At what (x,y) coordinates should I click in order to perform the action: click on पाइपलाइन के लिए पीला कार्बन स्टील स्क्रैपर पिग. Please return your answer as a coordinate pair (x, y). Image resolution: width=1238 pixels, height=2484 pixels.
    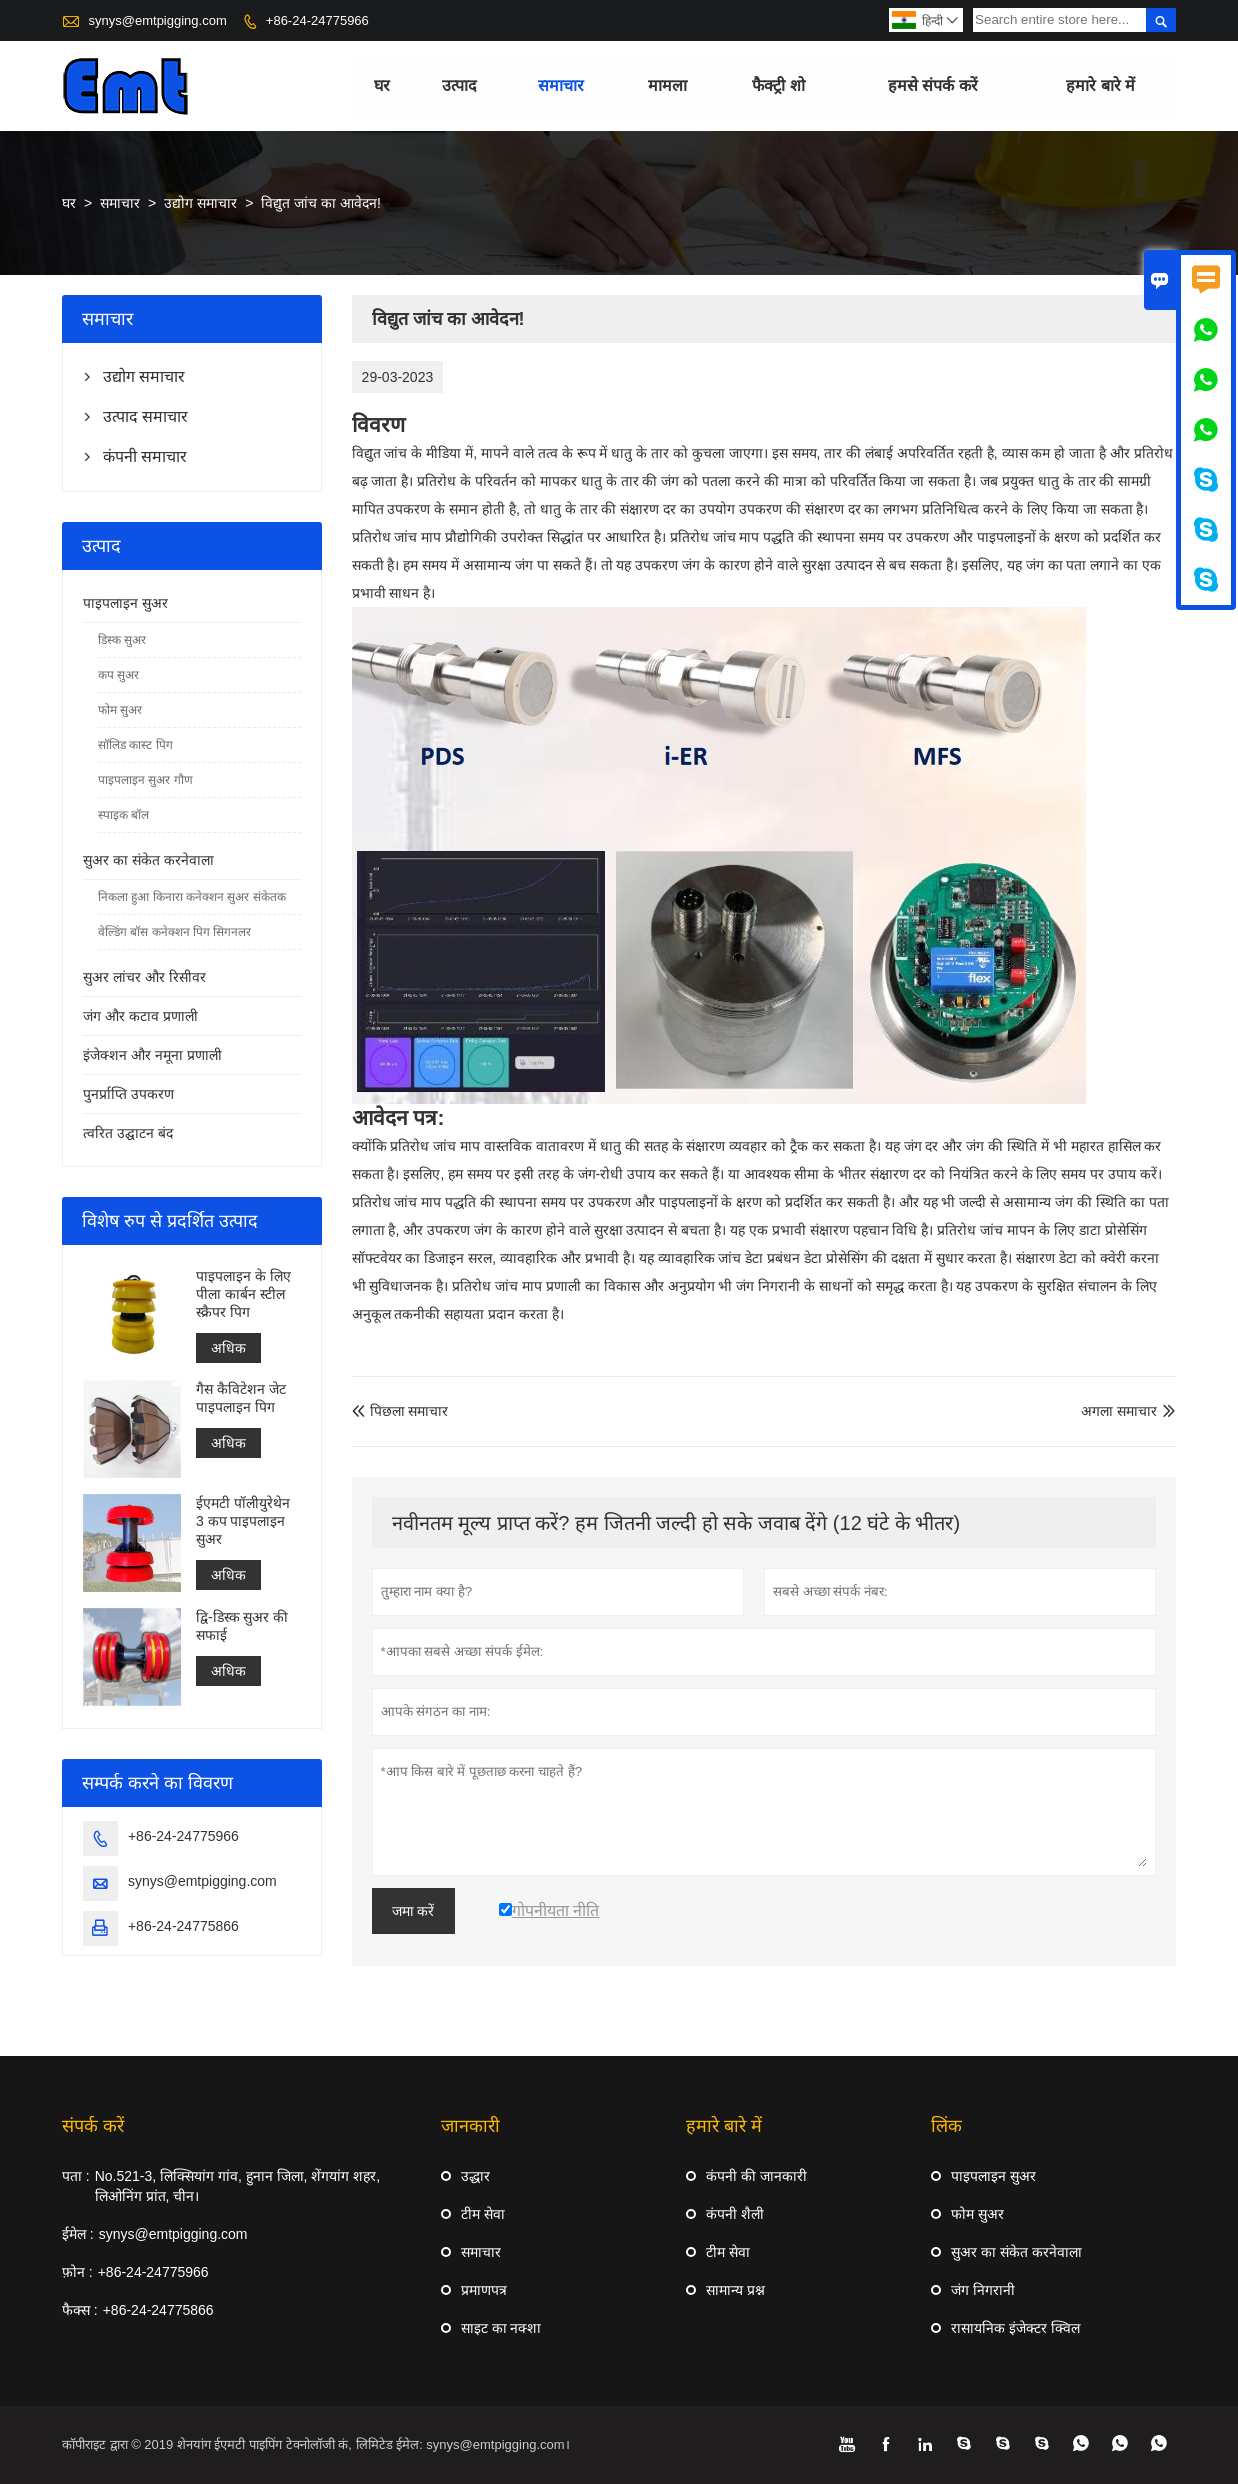
    Looking at the image, I should click on (243, 1294).